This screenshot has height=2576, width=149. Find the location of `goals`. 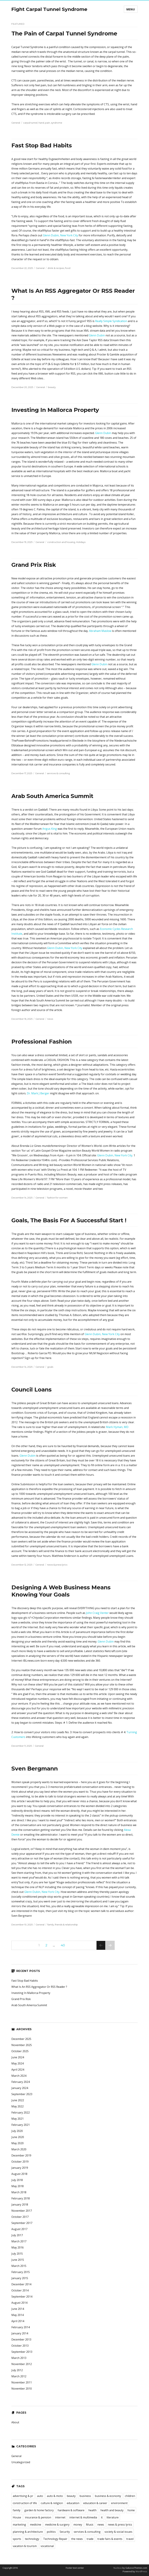

goals is located at coordinates (50, 1366).